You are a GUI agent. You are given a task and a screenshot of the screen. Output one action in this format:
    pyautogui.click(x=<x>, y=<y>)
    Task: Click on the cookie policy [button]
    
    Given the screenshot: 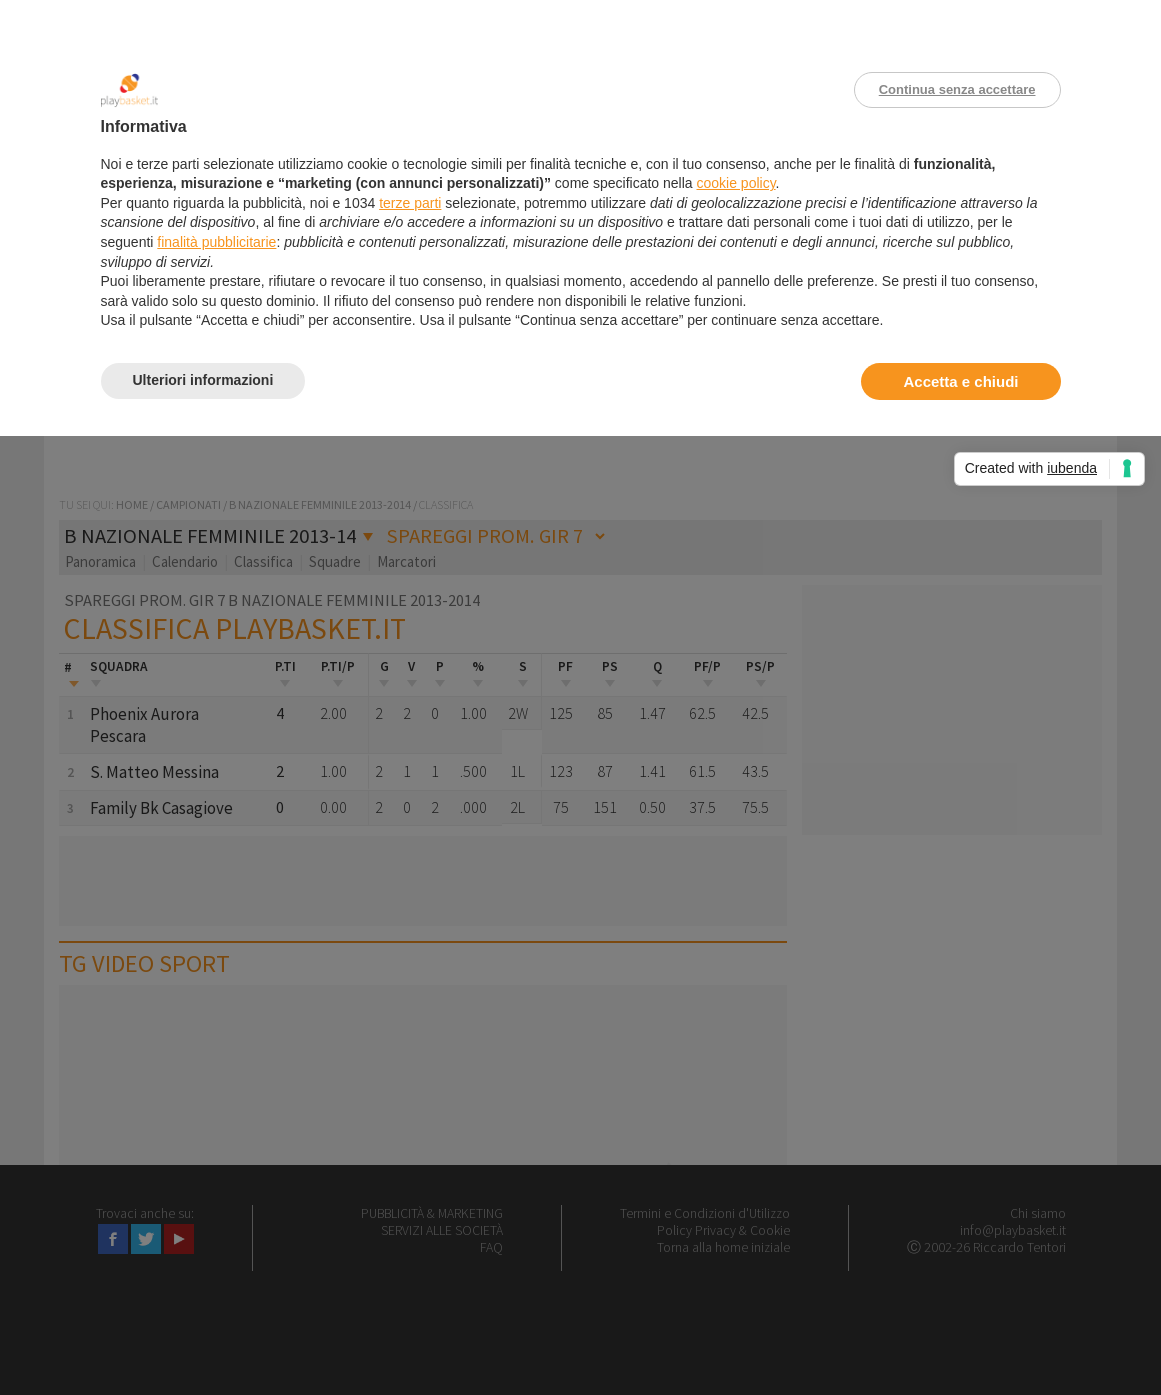 What is the action you would take?
    pyautogui.click(x=735, y=183)
    